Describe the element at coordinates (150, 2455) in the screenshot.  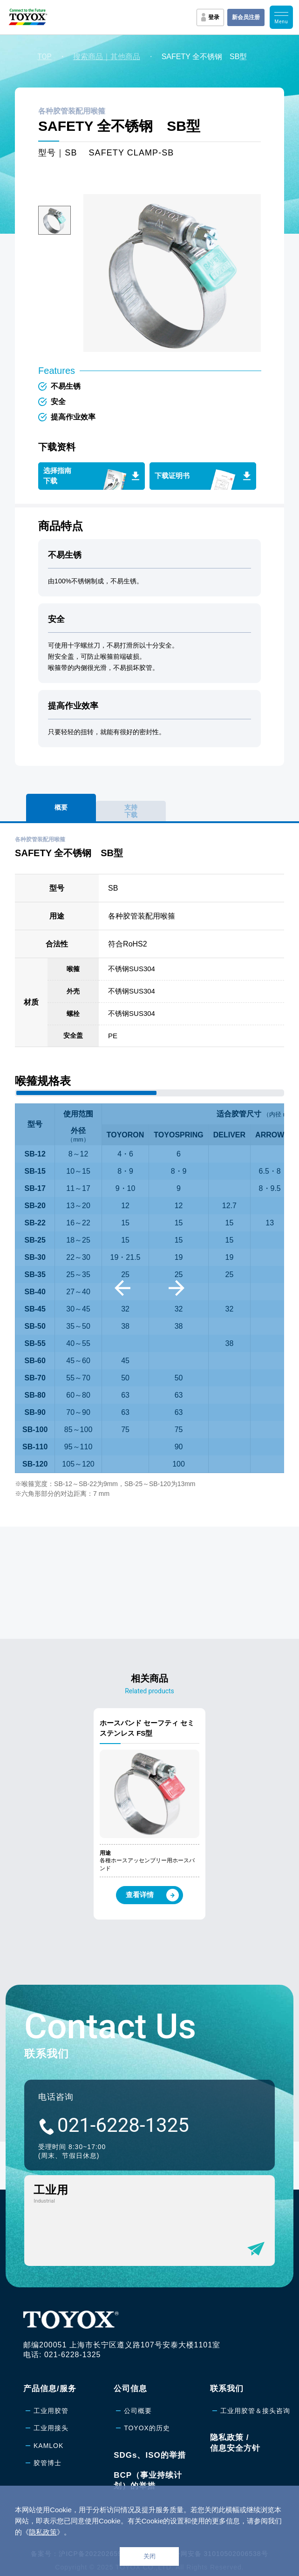
I see `SDGs、ISO的举措` at that location.